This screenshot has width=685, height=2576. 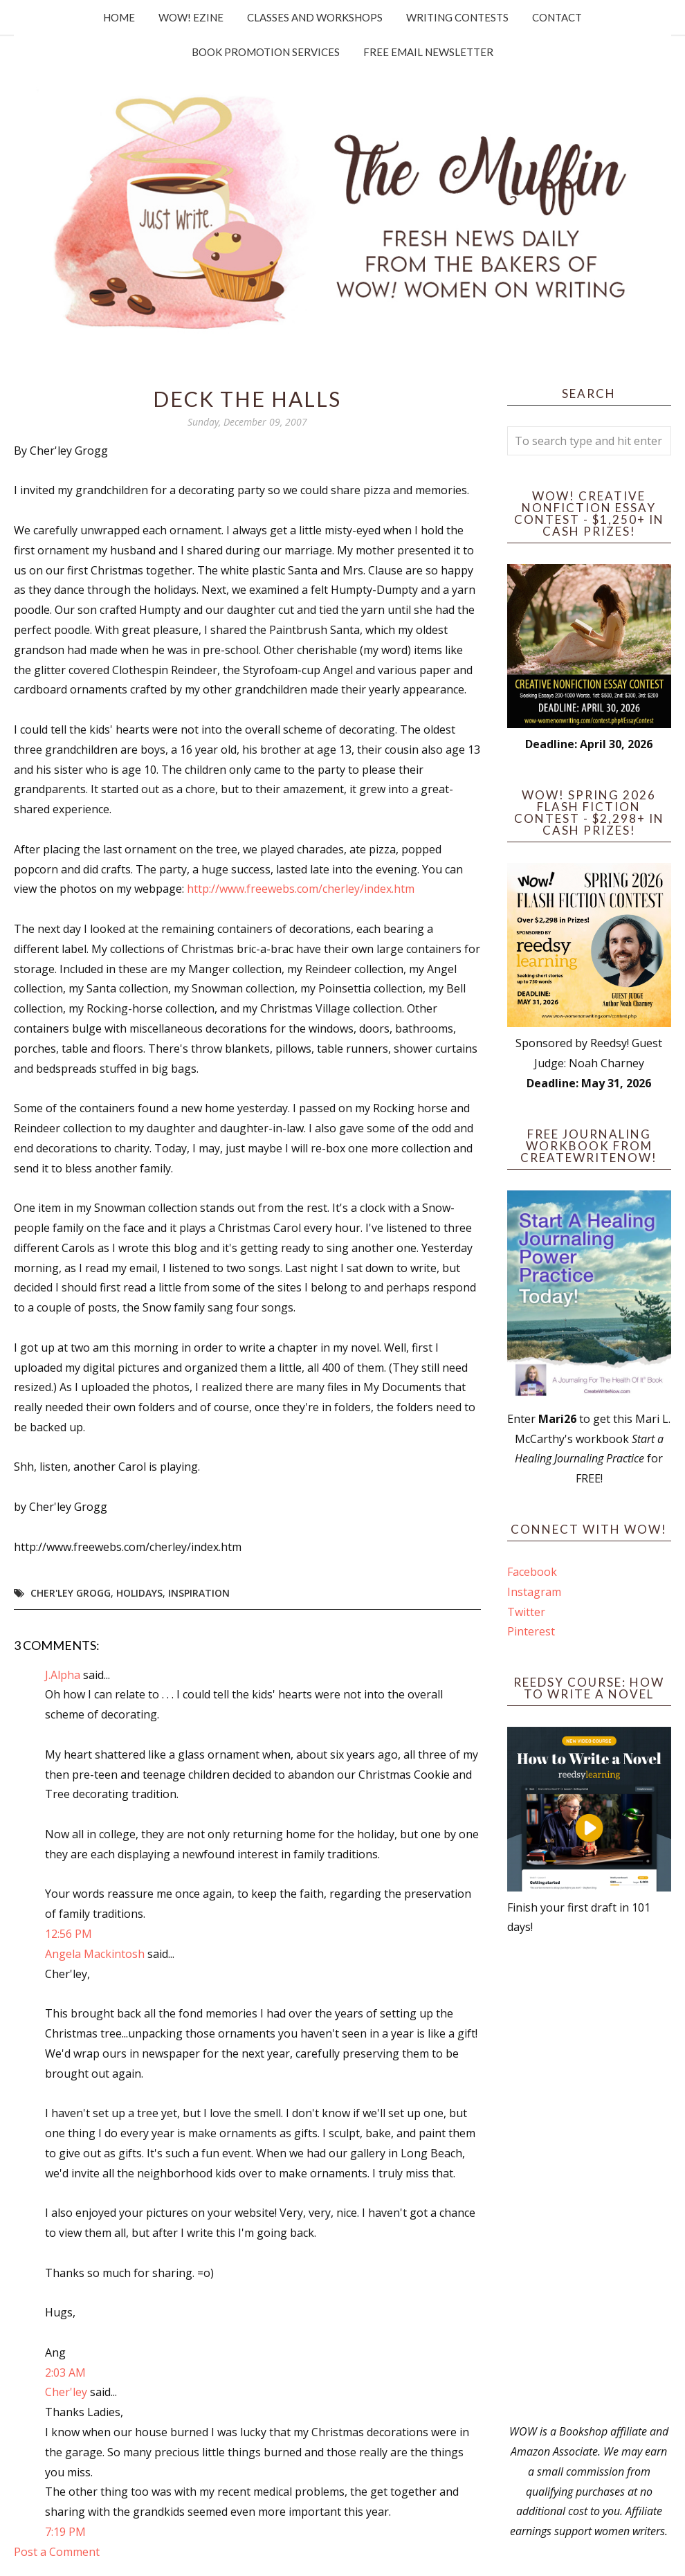 I want to click on Cher'ley Grogg, so click(x=70, y=1592).